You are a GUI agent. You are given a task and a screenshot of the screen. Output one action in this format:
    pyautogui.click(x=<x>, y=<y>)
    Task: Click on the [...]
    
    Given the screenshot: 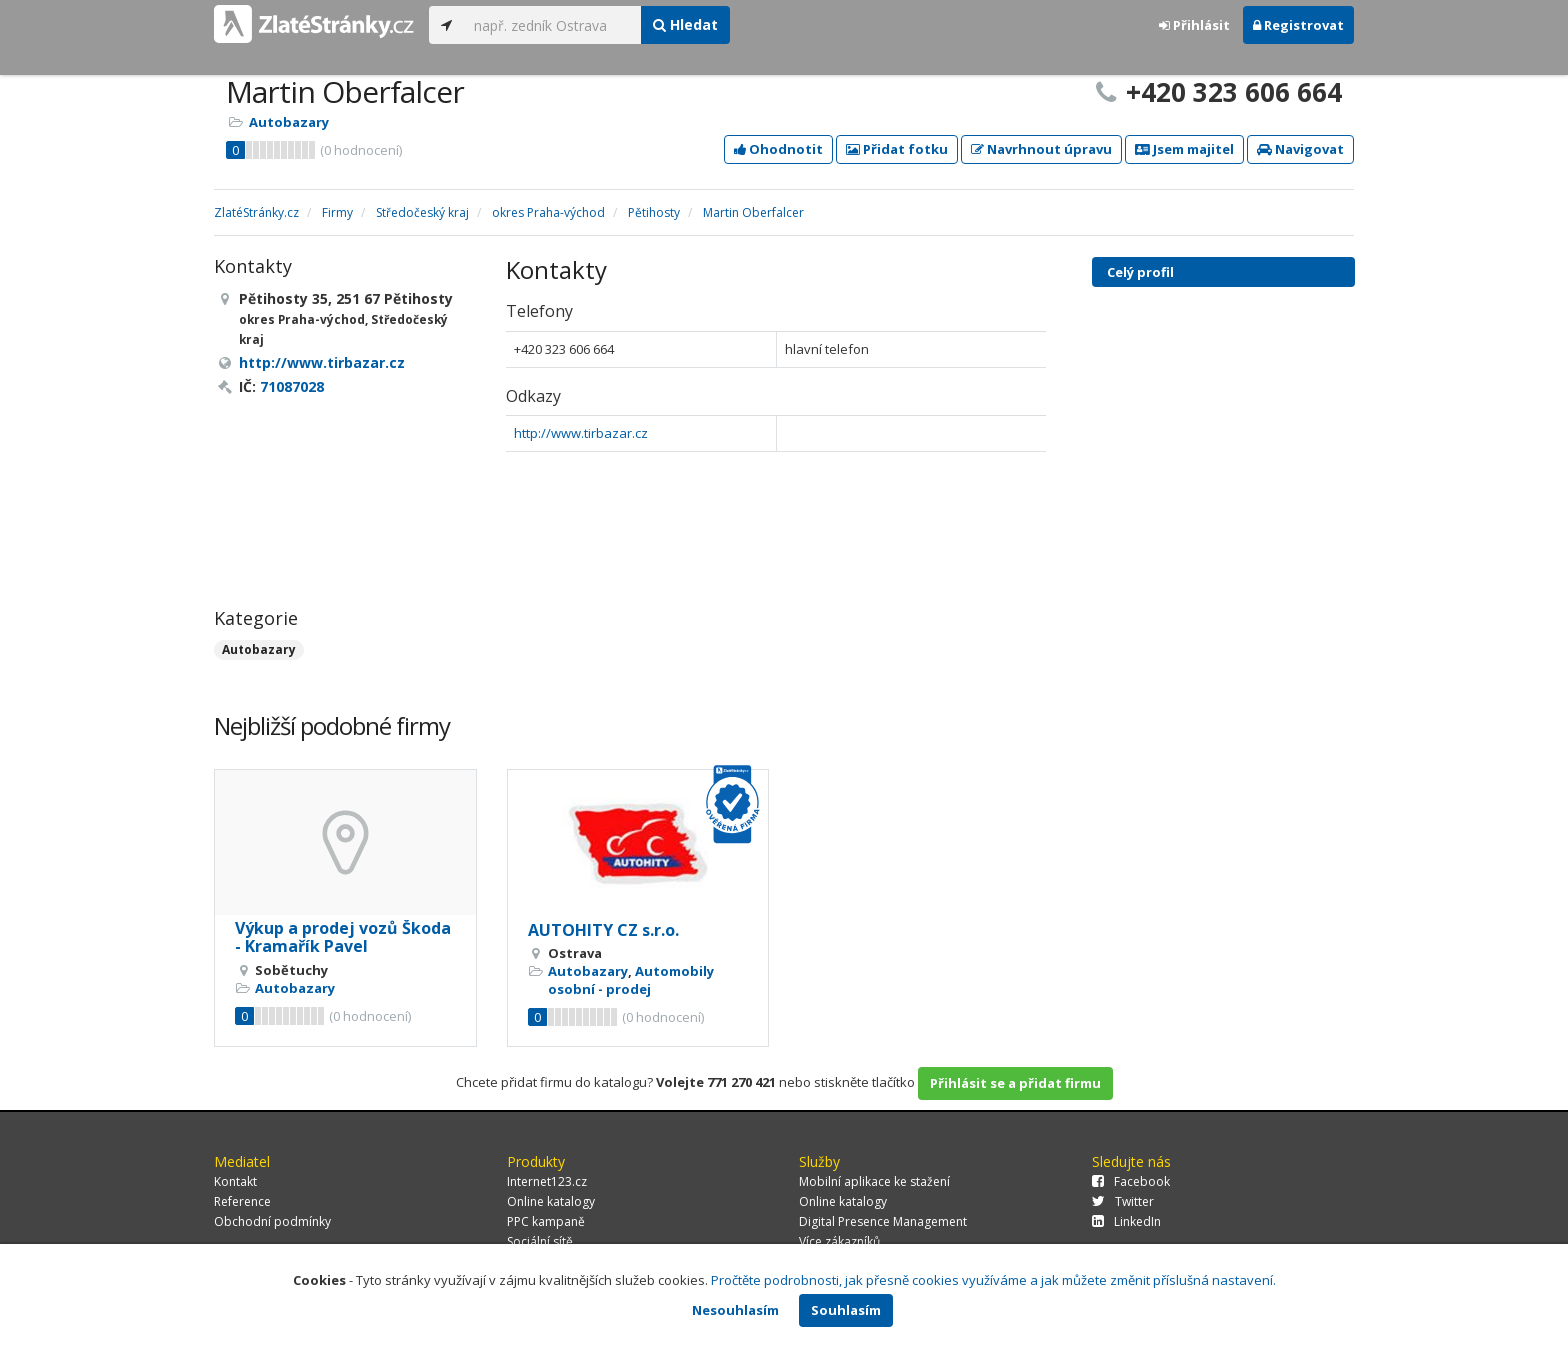 What is the action you would take?
    pyautogui.click(x=552, y=25)
    